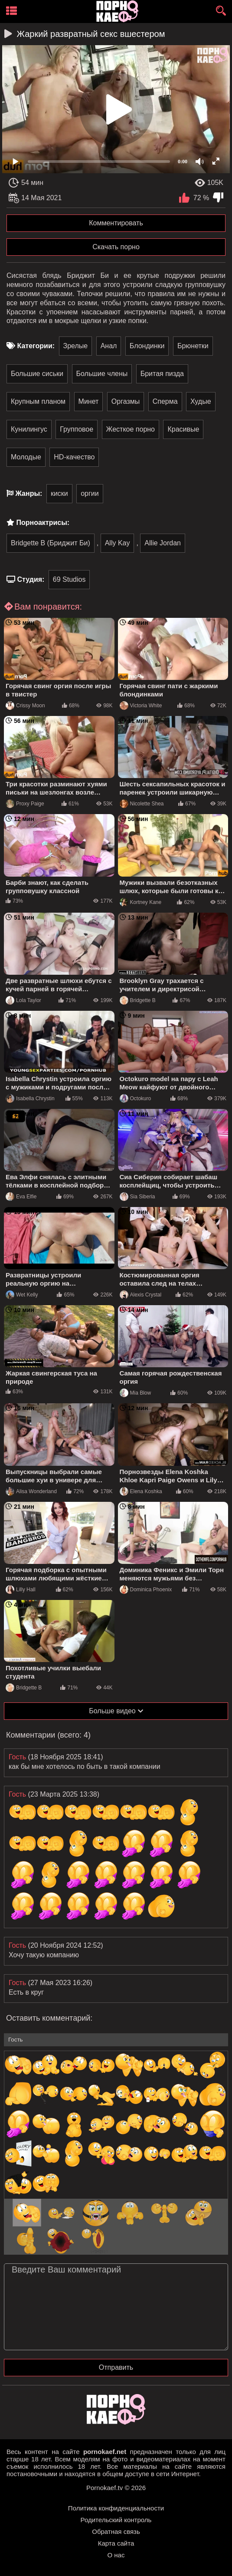 This screenshot has height=2576, width=232. What do you see at coordinates (141, 1491) in the screenshot?
I see `Elena Koshka` at bounding box center [141, 1491].